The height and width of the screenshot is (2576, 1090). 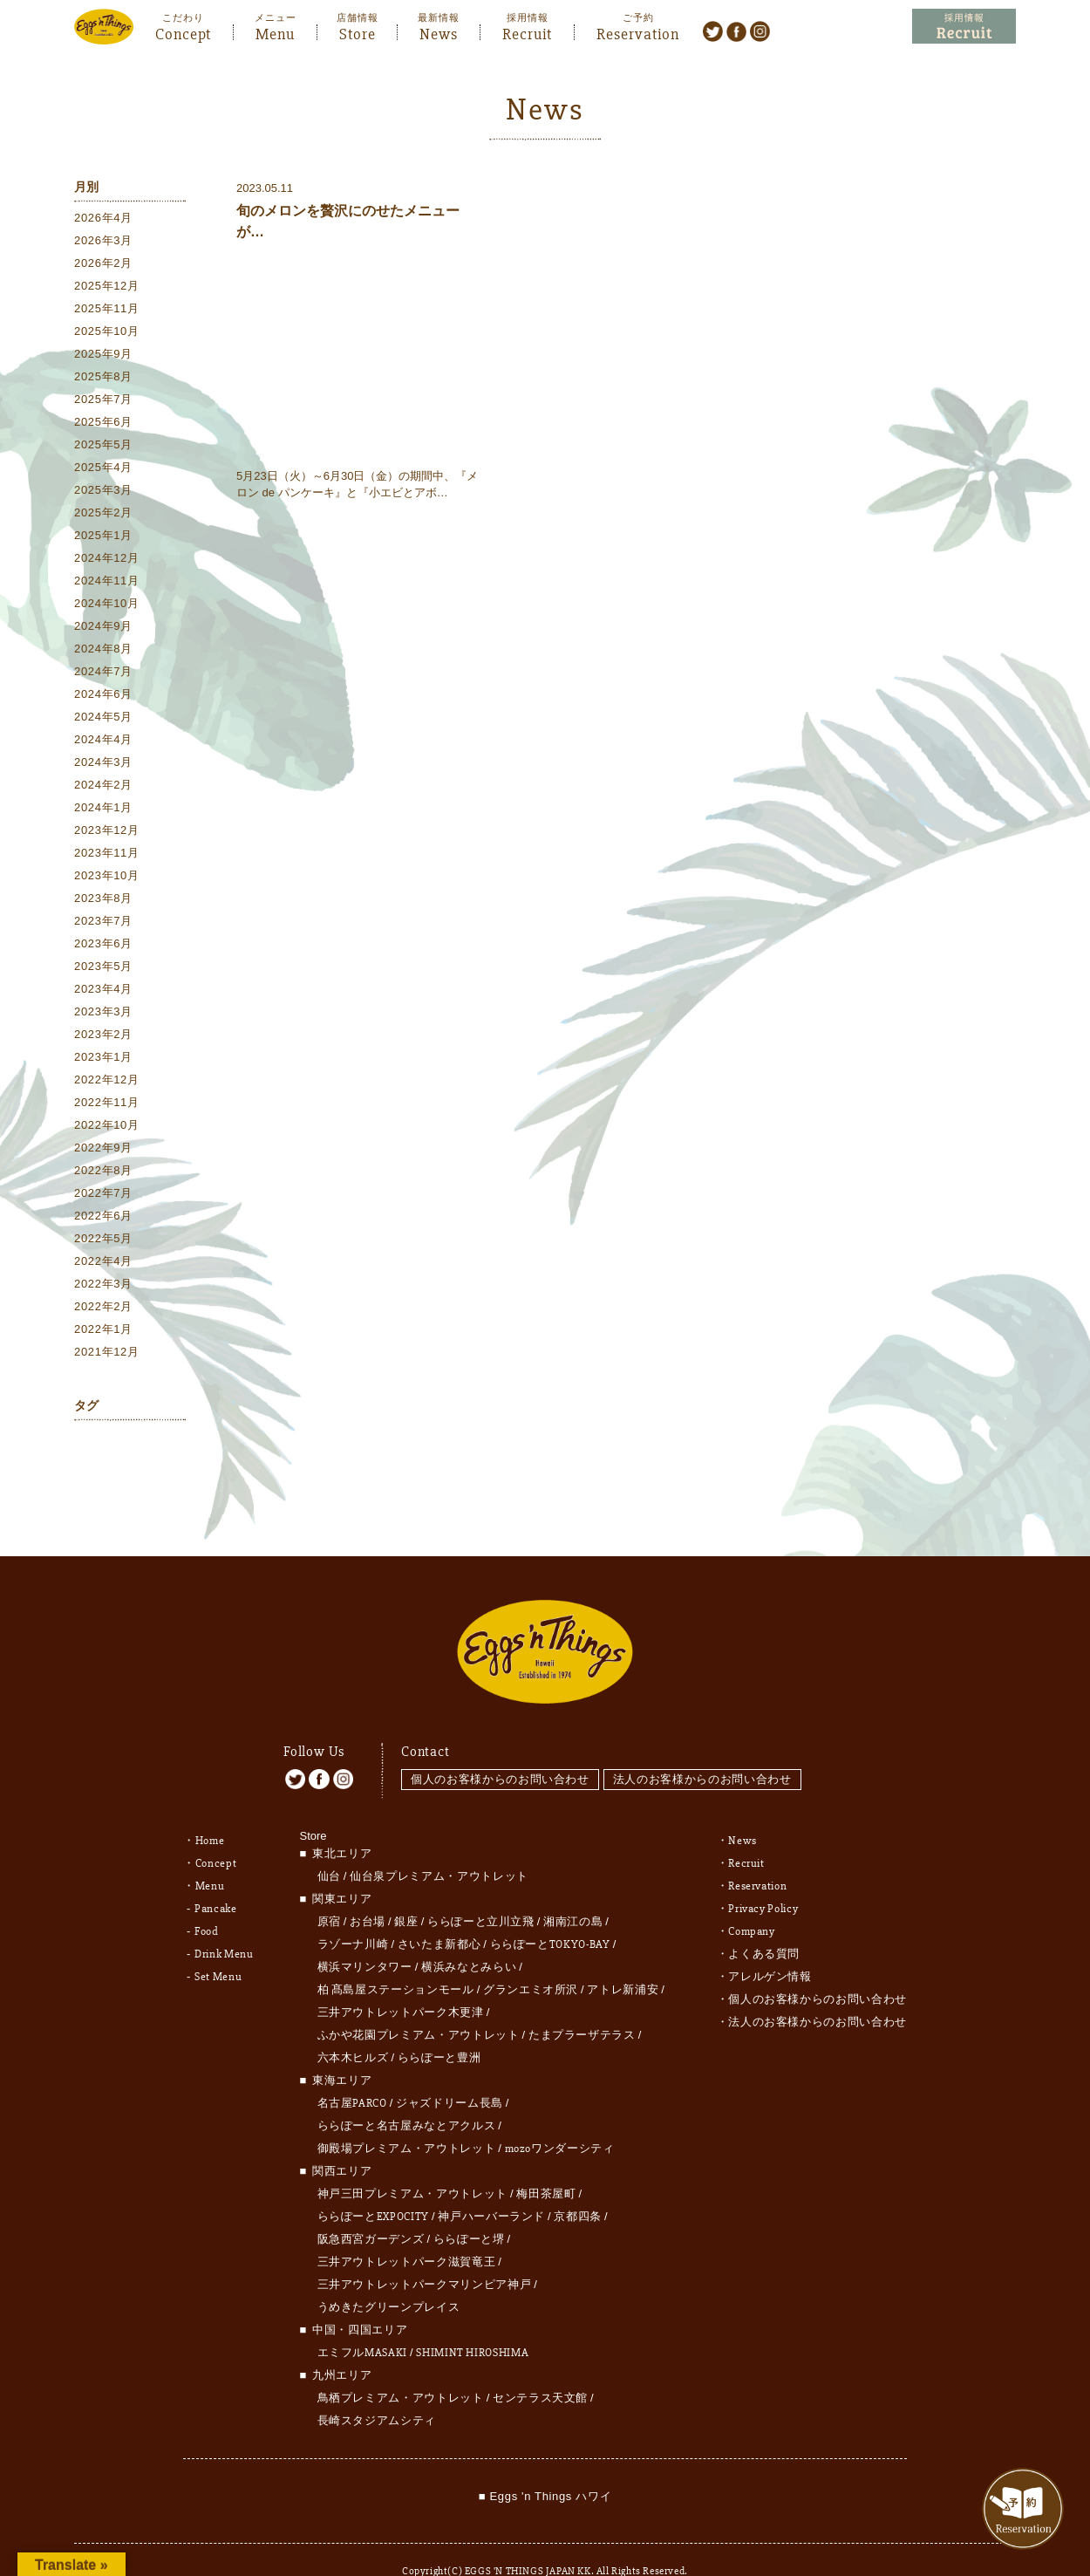 What do you see at coordinates (103, 946) in the screenshot?
I see `2023年6月` at bounding box center [103, 946].